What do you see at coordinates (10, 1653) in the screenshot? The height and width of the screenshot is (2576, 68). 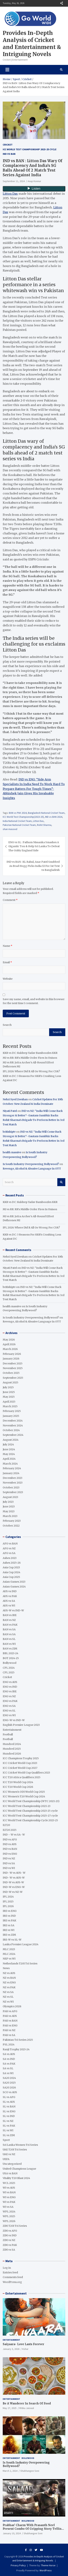 I see `BBL 2023-24` at bounding box center [10, 1653].